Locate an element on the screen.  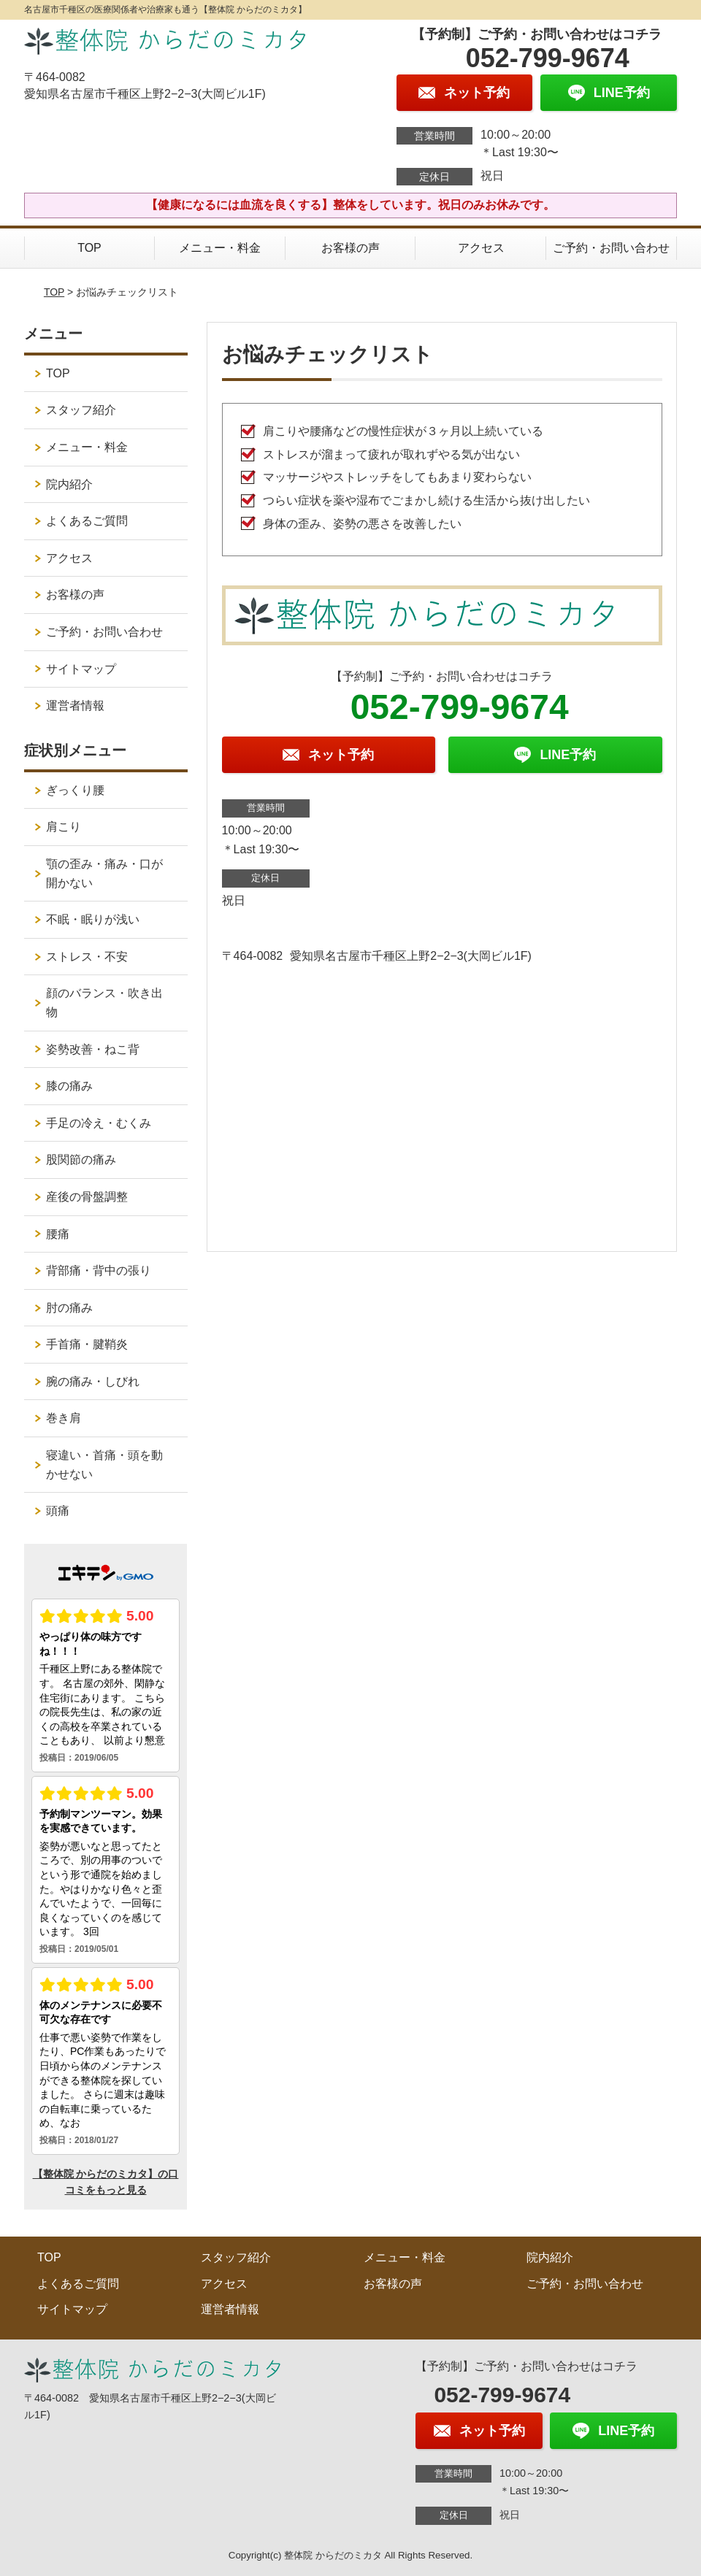
巻き肩 is located at coordinates (63, 1418).